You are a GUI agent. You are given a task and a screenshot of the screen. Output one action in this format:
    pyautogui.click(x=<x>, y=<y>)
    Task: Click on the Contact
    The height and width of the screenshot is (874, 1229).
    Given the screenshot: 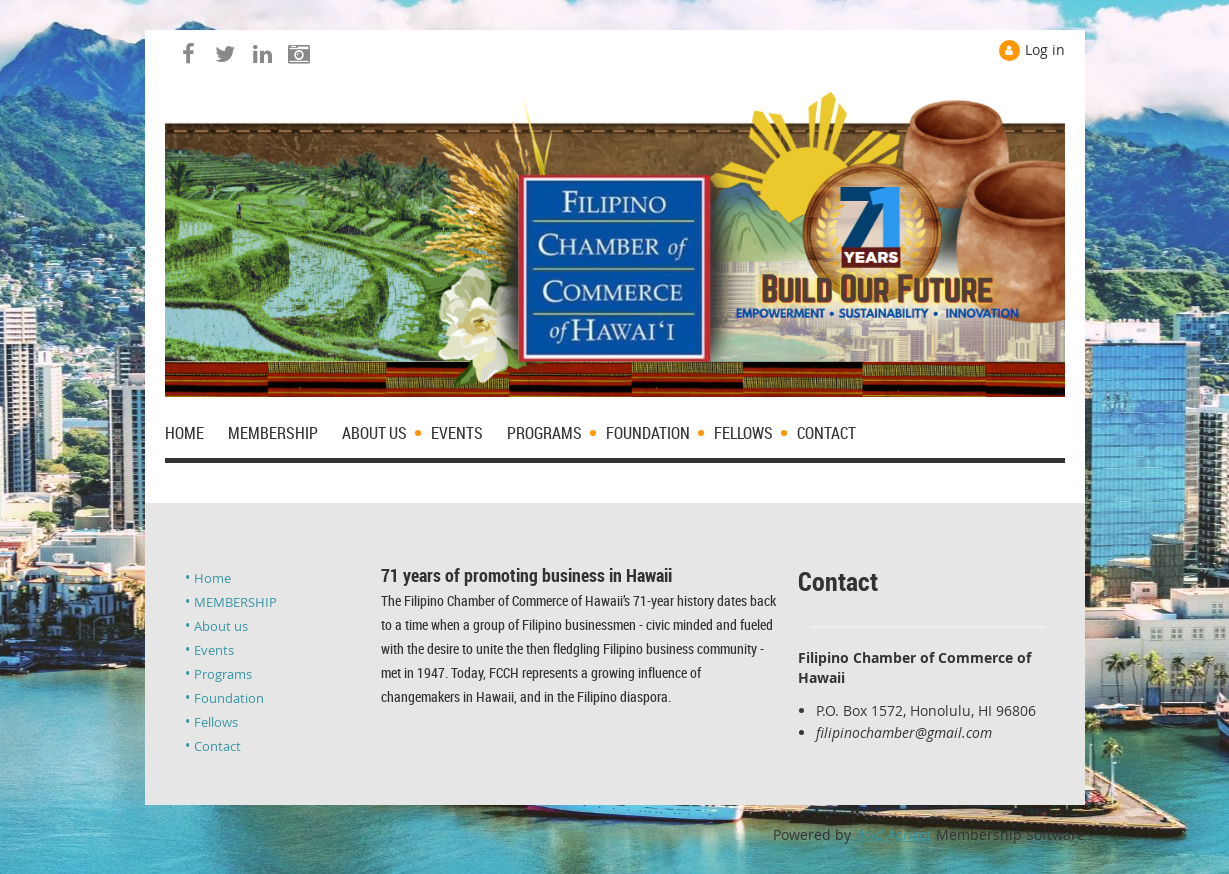 What is the action you would take?
    pyautogui.click(x=217, y=746)
    